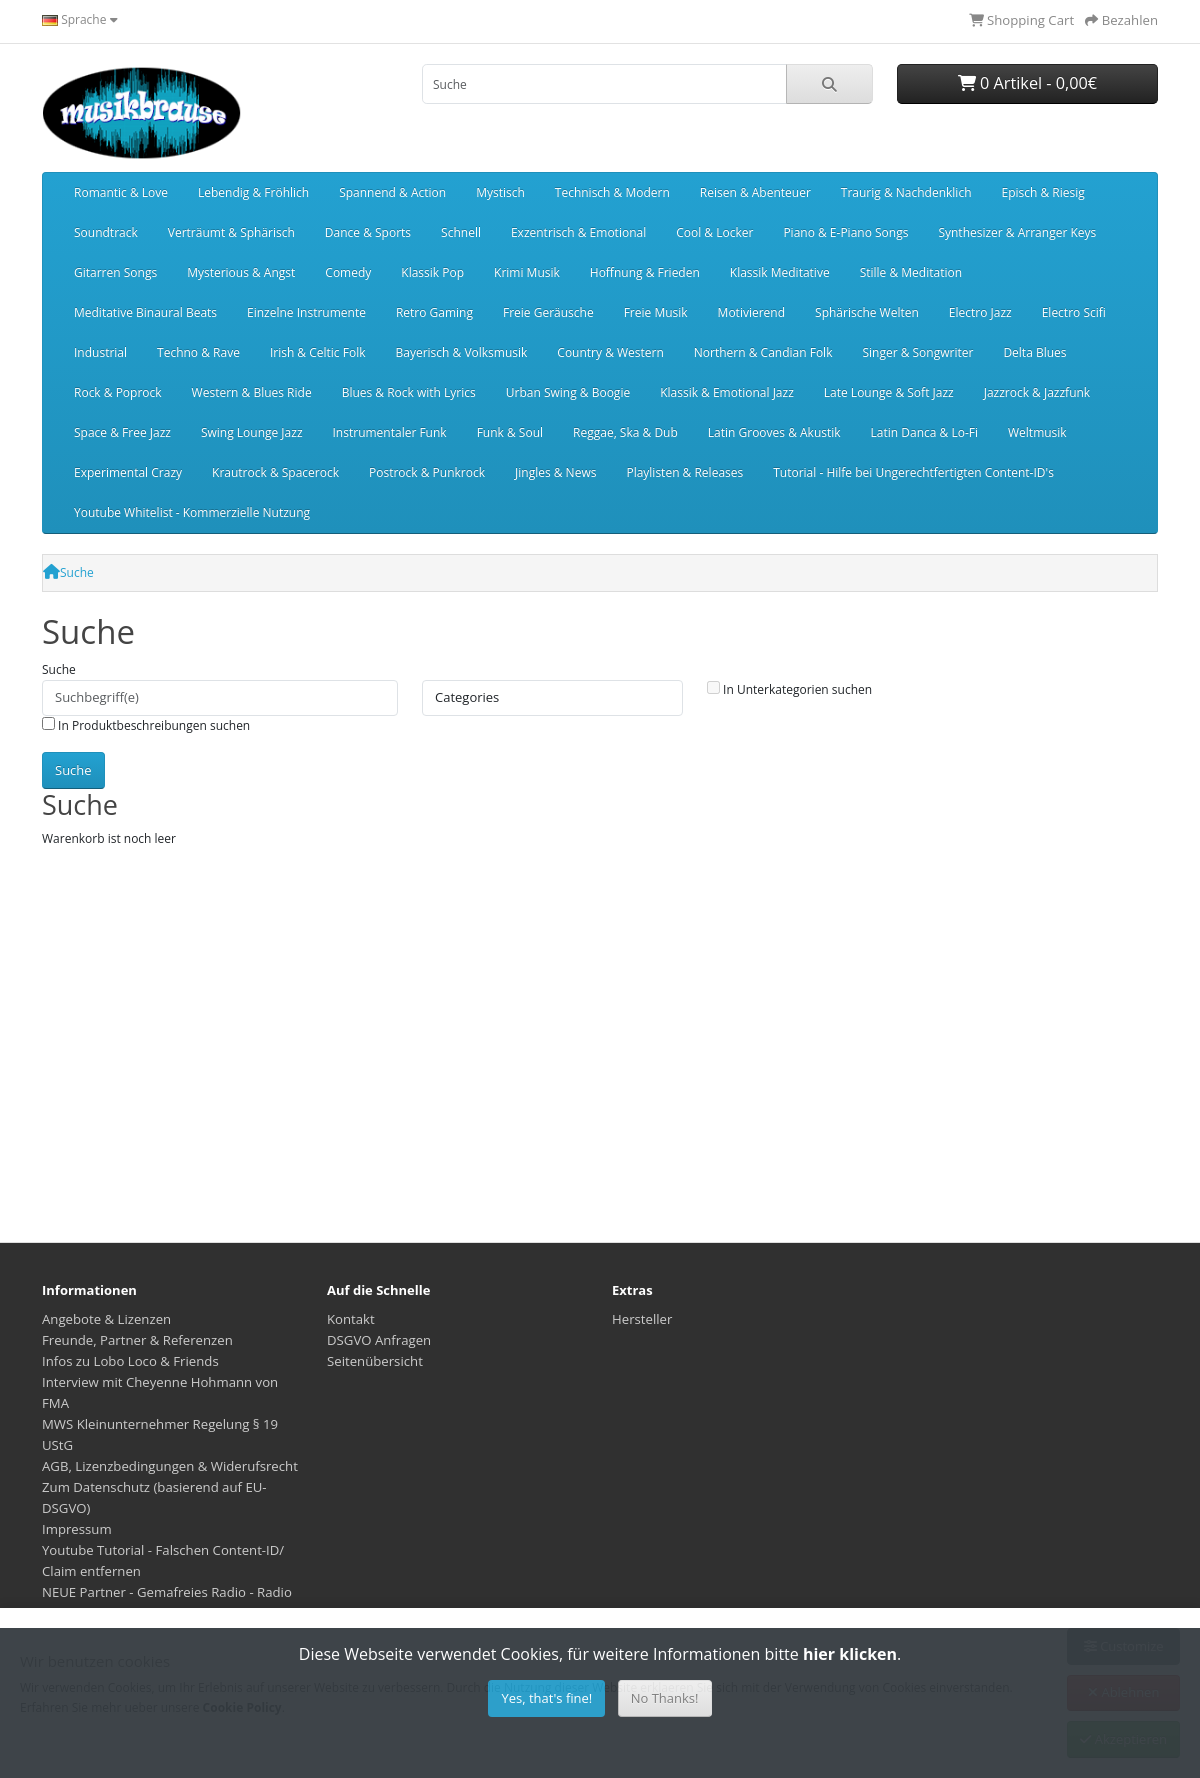  I want to click on Klassik Pop, so click(432, 272).